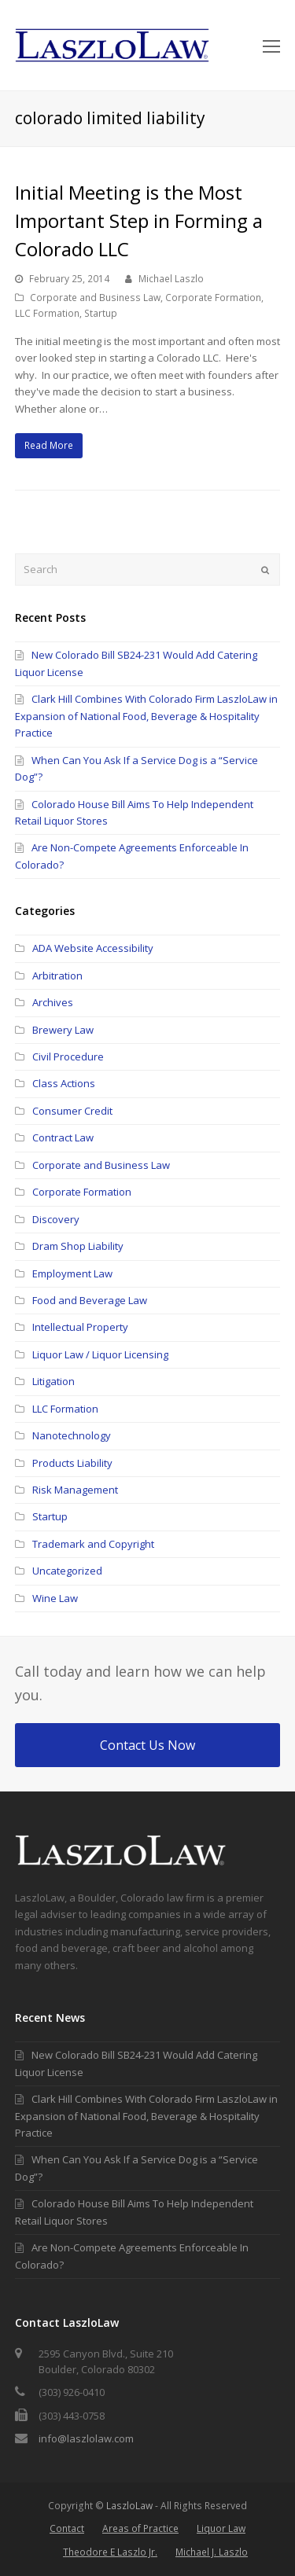 This screenshot has width=295, height=2576. Describe the element at coordinates (211, 2552) in the screenshot. I see `Michael J. Laszlo` at that location.